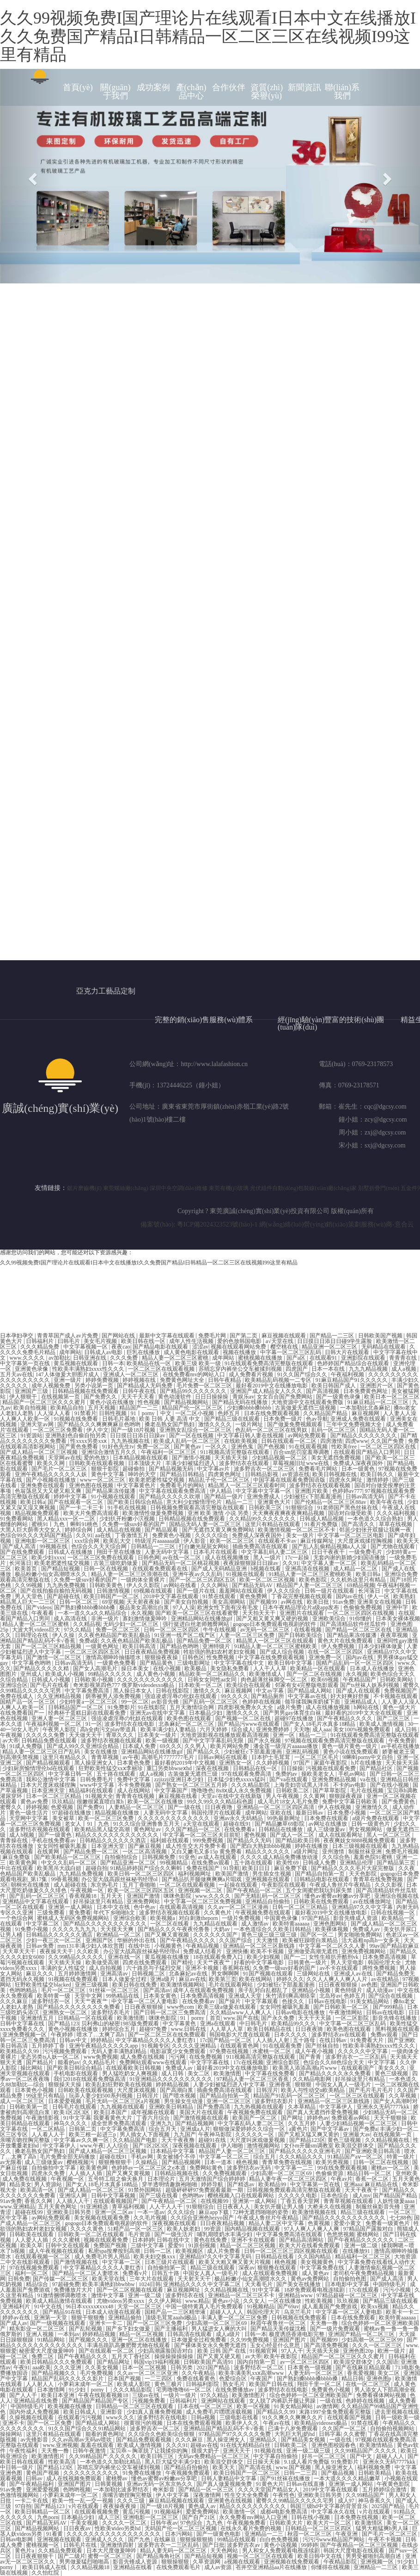 The image size is (420, 2576). Describe the element at coordinates (224, 1496) in the screenshot. I see `国产精品一级片` at that location.